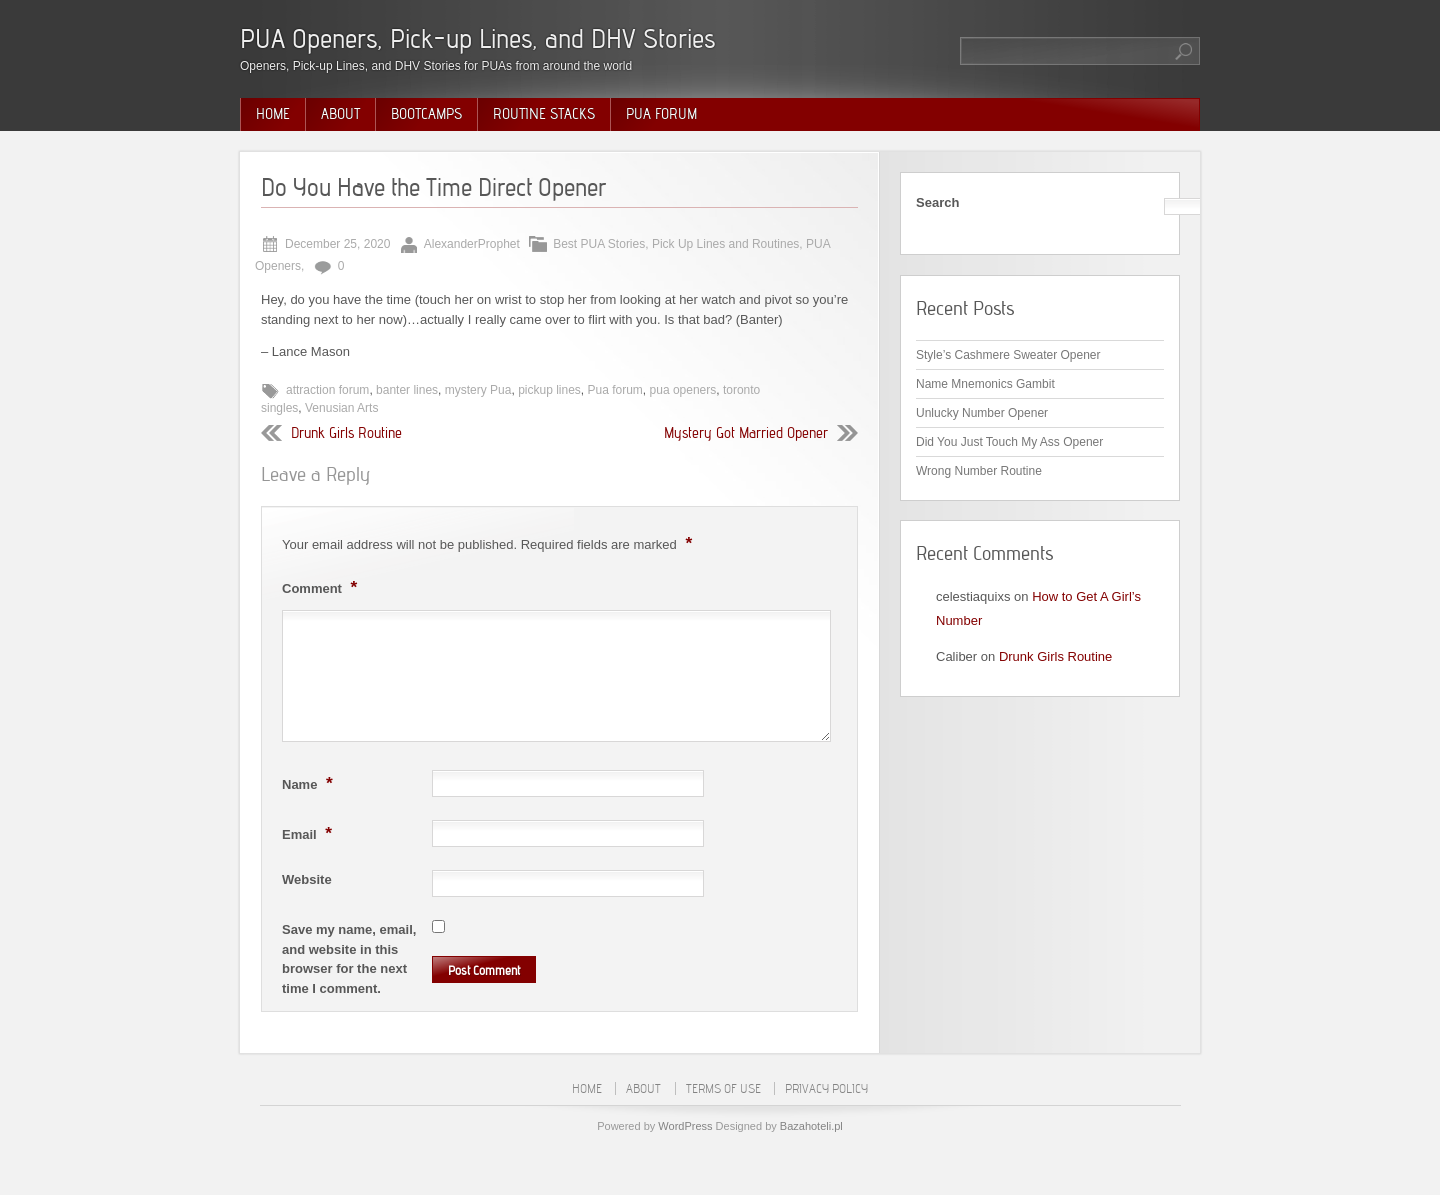  I want to click on Email, so click(309, 833).